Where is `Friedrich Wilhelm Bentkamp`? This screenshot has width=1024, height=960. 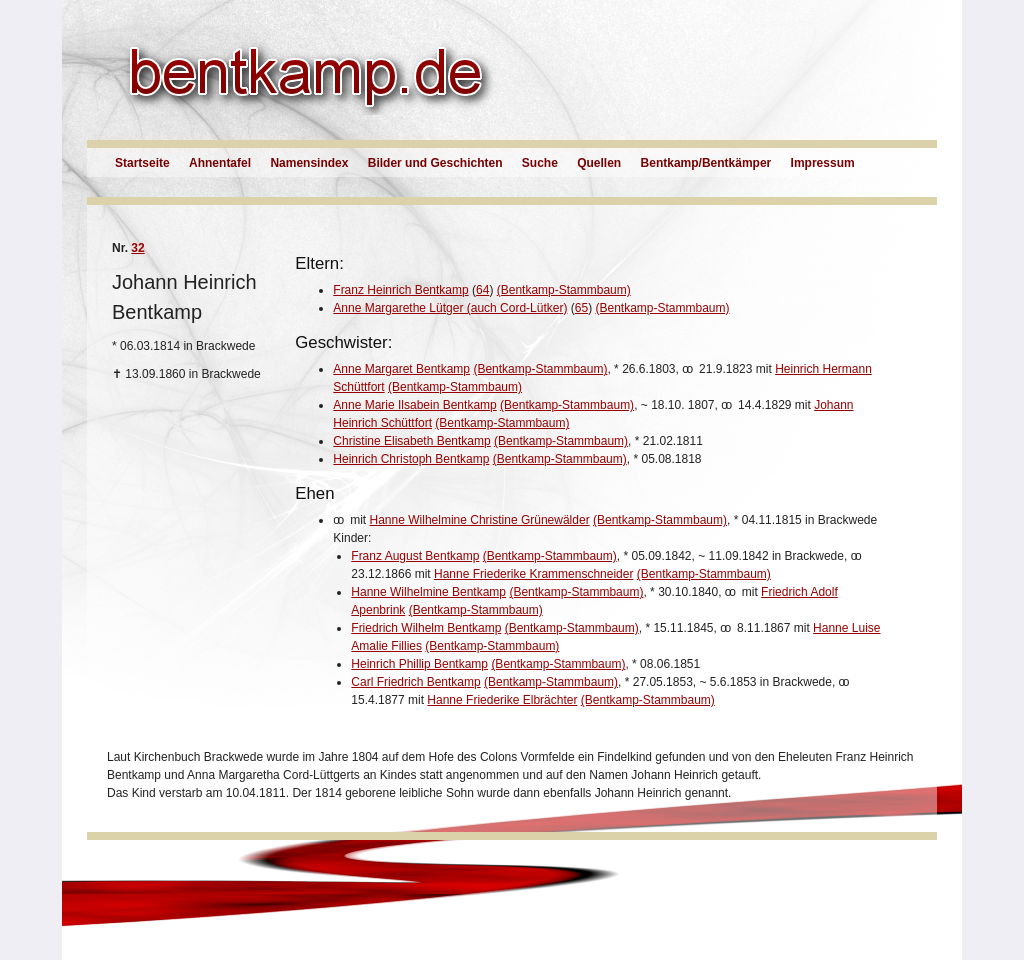 Friedrich Wilhelm Bentkamp is located at coordinates (426, 628).